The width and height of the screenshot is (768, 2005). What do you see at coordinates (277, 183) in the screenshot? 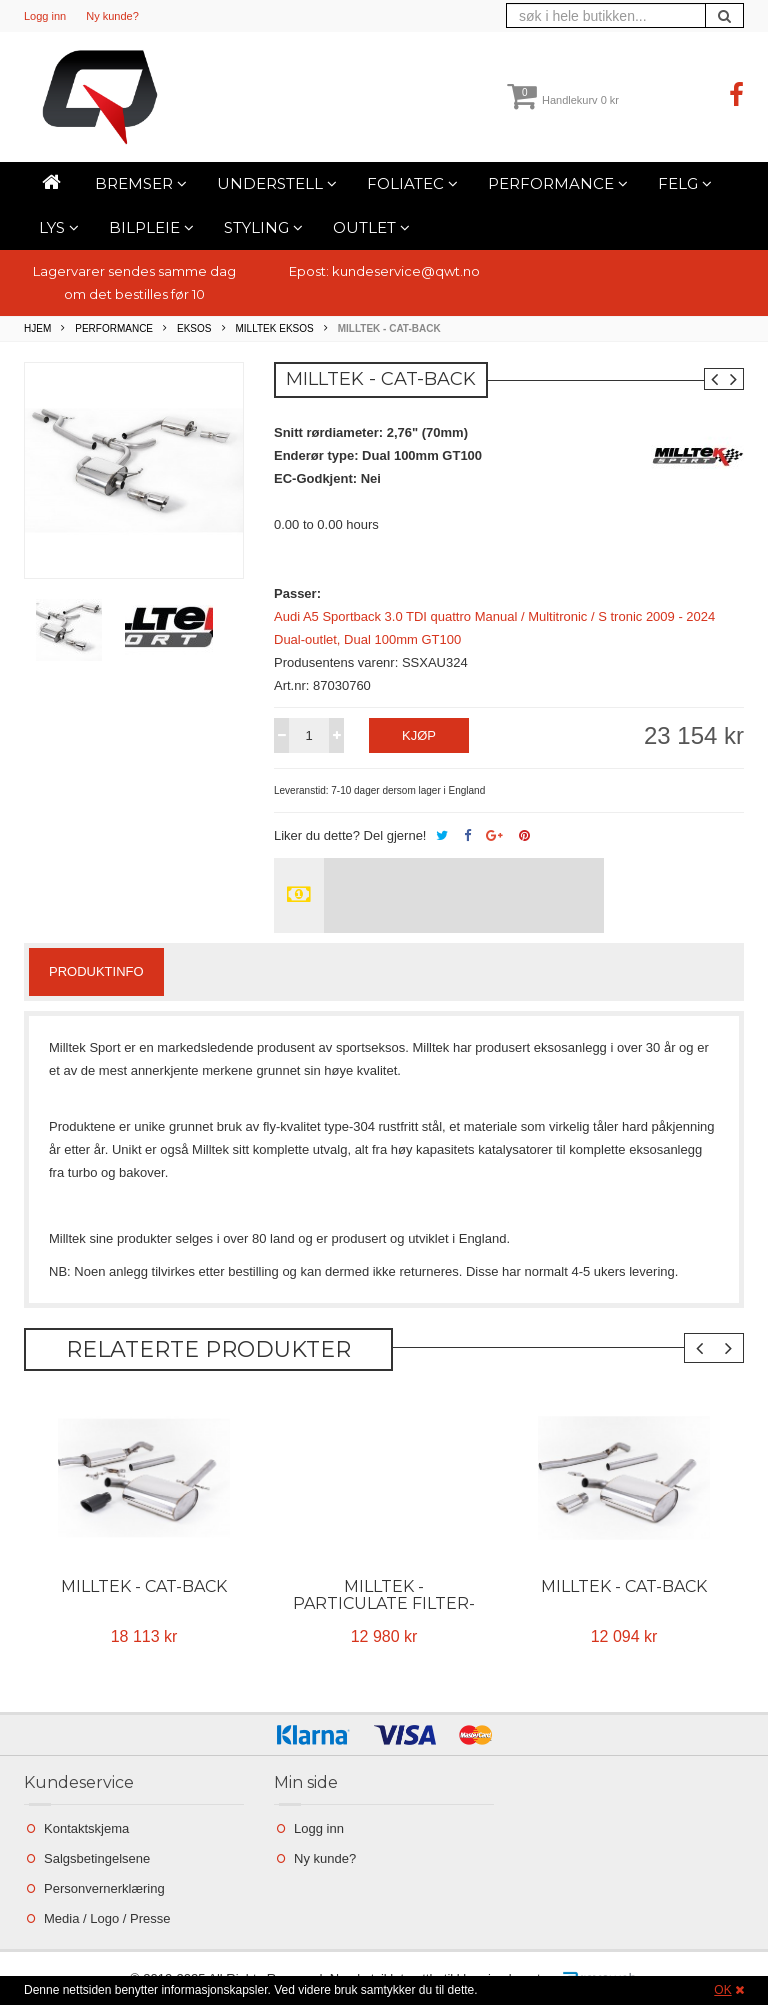
I see `Understell` at bounding box center [277, 183].